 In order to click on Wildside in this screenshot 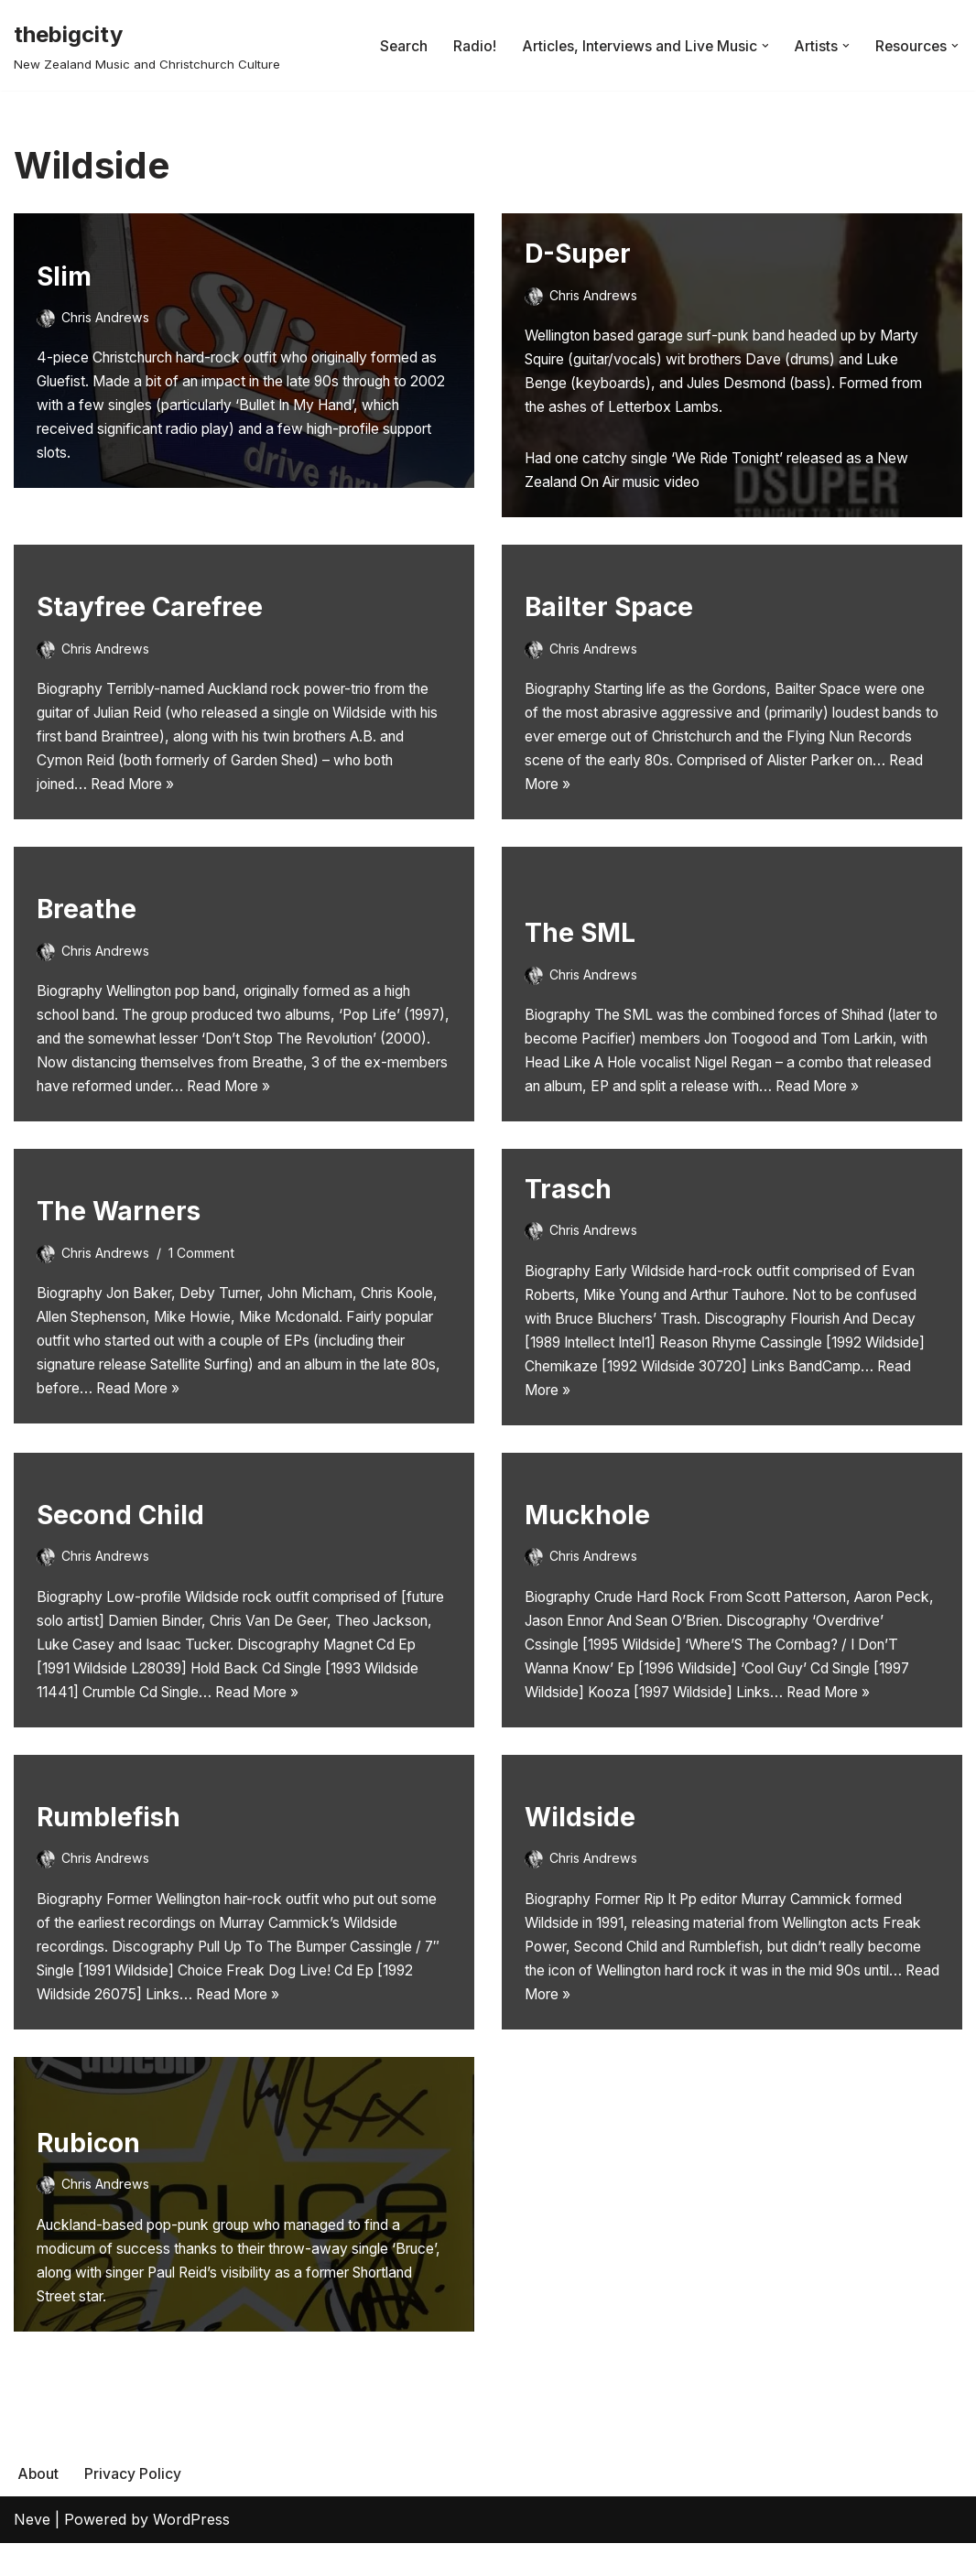, I will do `click(580, 1843)`.